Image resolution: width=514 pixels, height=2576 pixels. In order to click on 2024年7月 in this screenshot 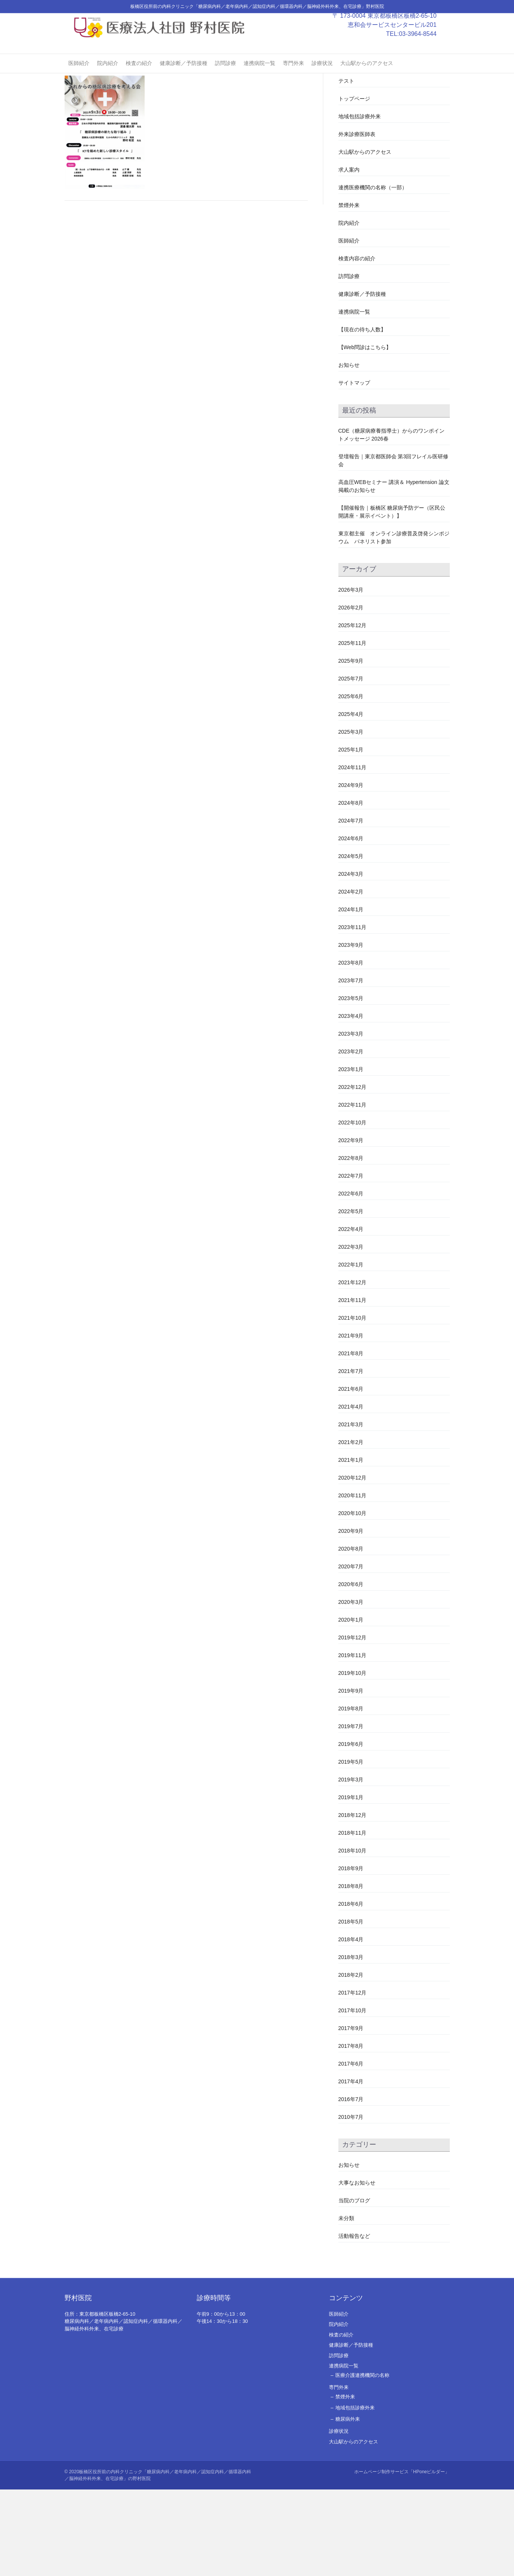, I will do `click(351, 907)`.